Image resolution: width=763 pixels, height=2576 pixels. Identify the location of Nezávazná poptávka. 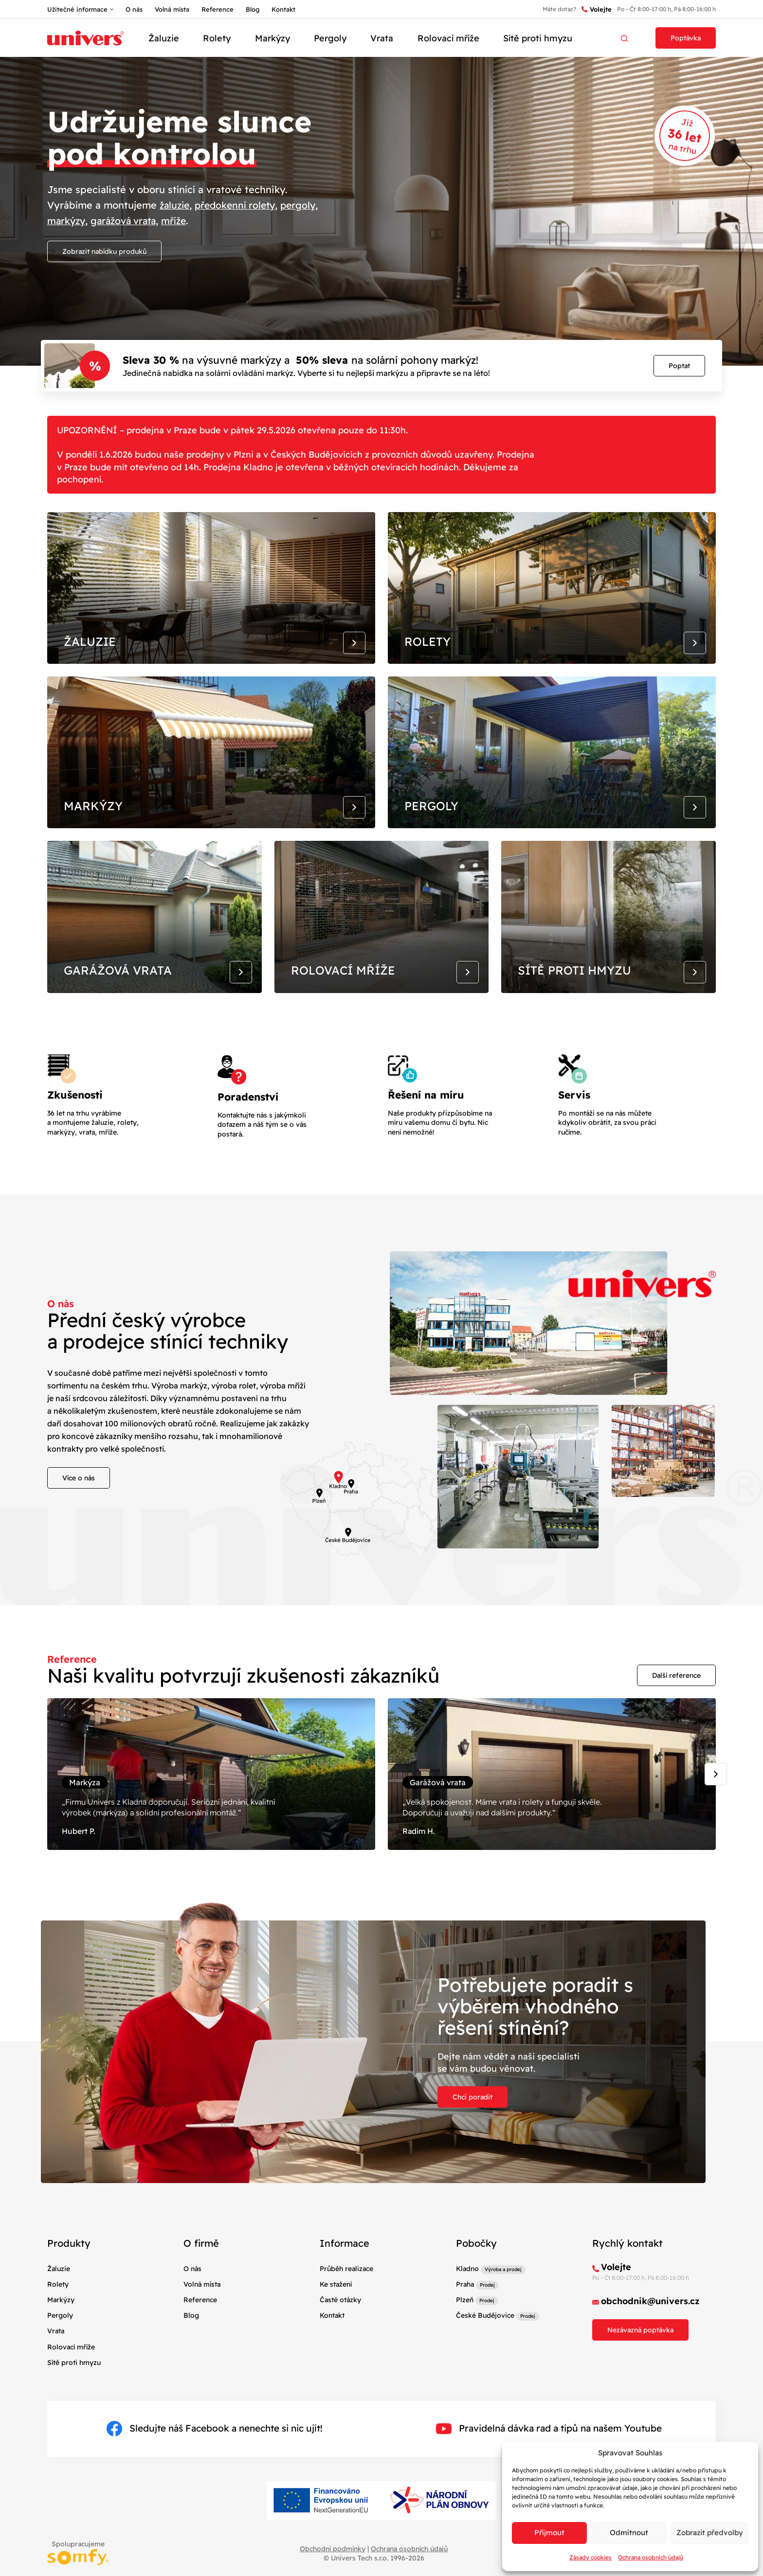
(640, 2364).